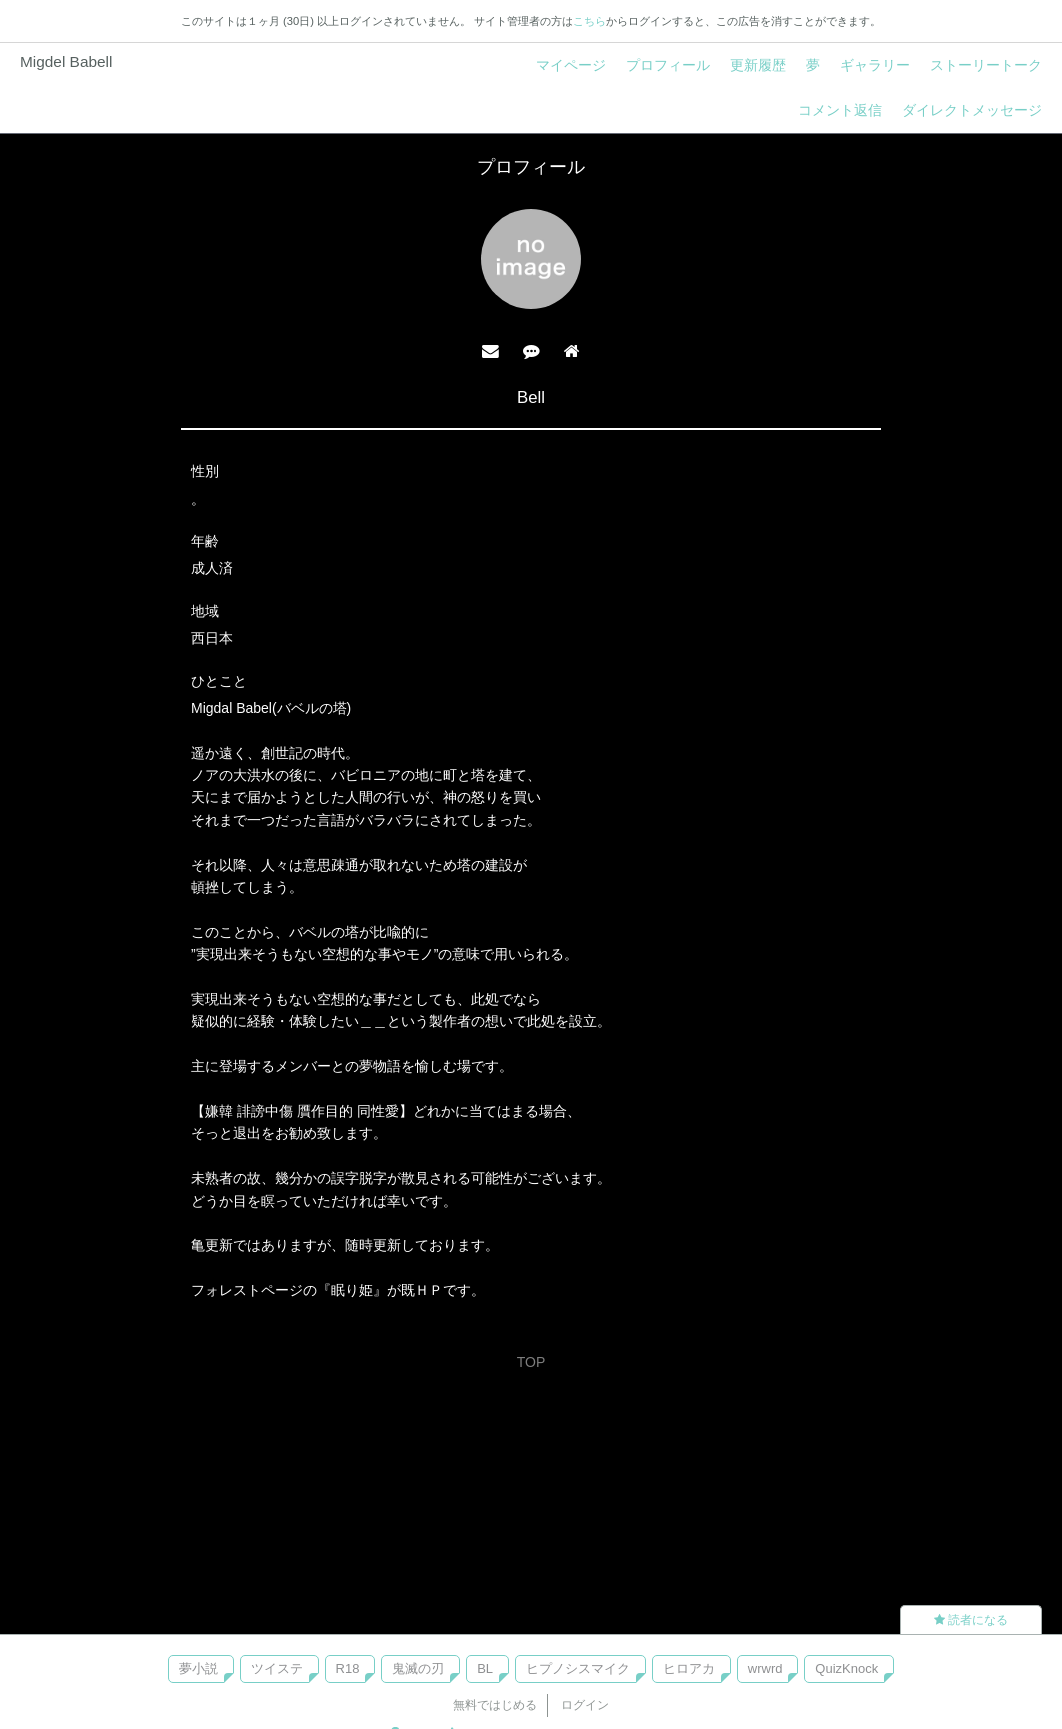 This screenshot has height=1729, width=1062. What do you see at coordinates (765, 1668) in the screenshot?
I see `wrwrd` at bounding box center [765, 1668].